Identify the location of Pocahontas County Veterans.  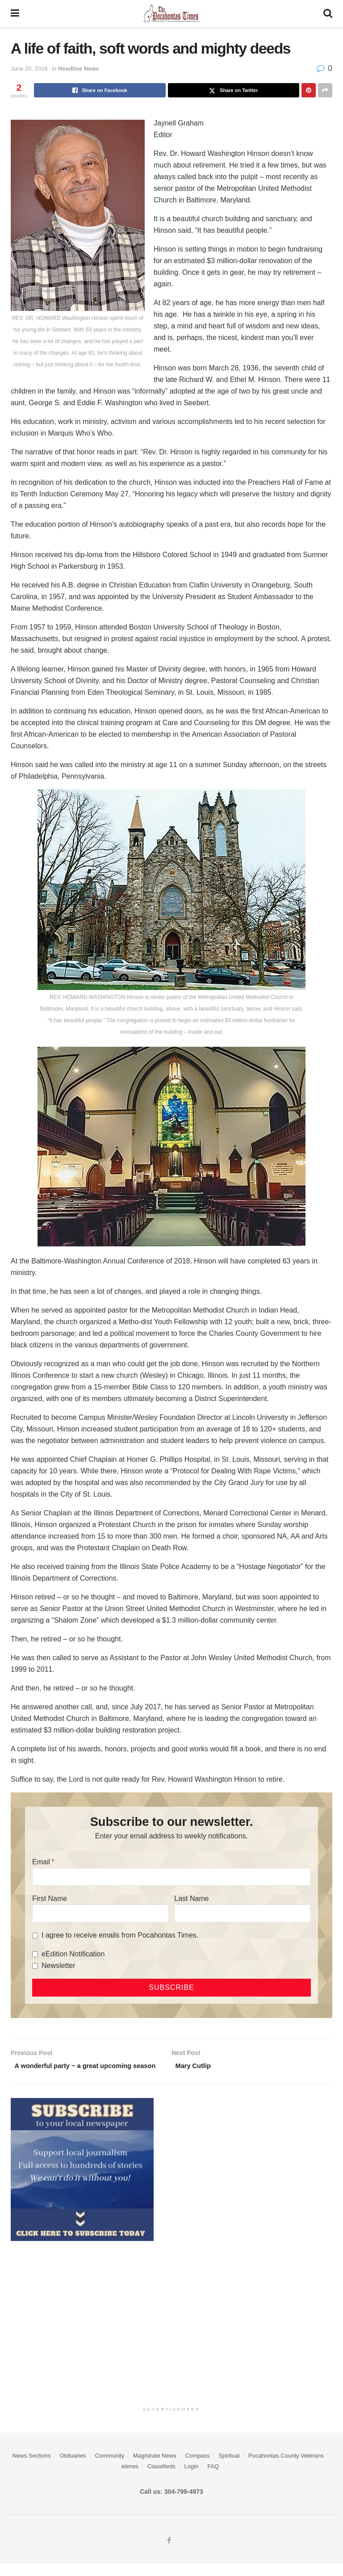
(285, 2467).